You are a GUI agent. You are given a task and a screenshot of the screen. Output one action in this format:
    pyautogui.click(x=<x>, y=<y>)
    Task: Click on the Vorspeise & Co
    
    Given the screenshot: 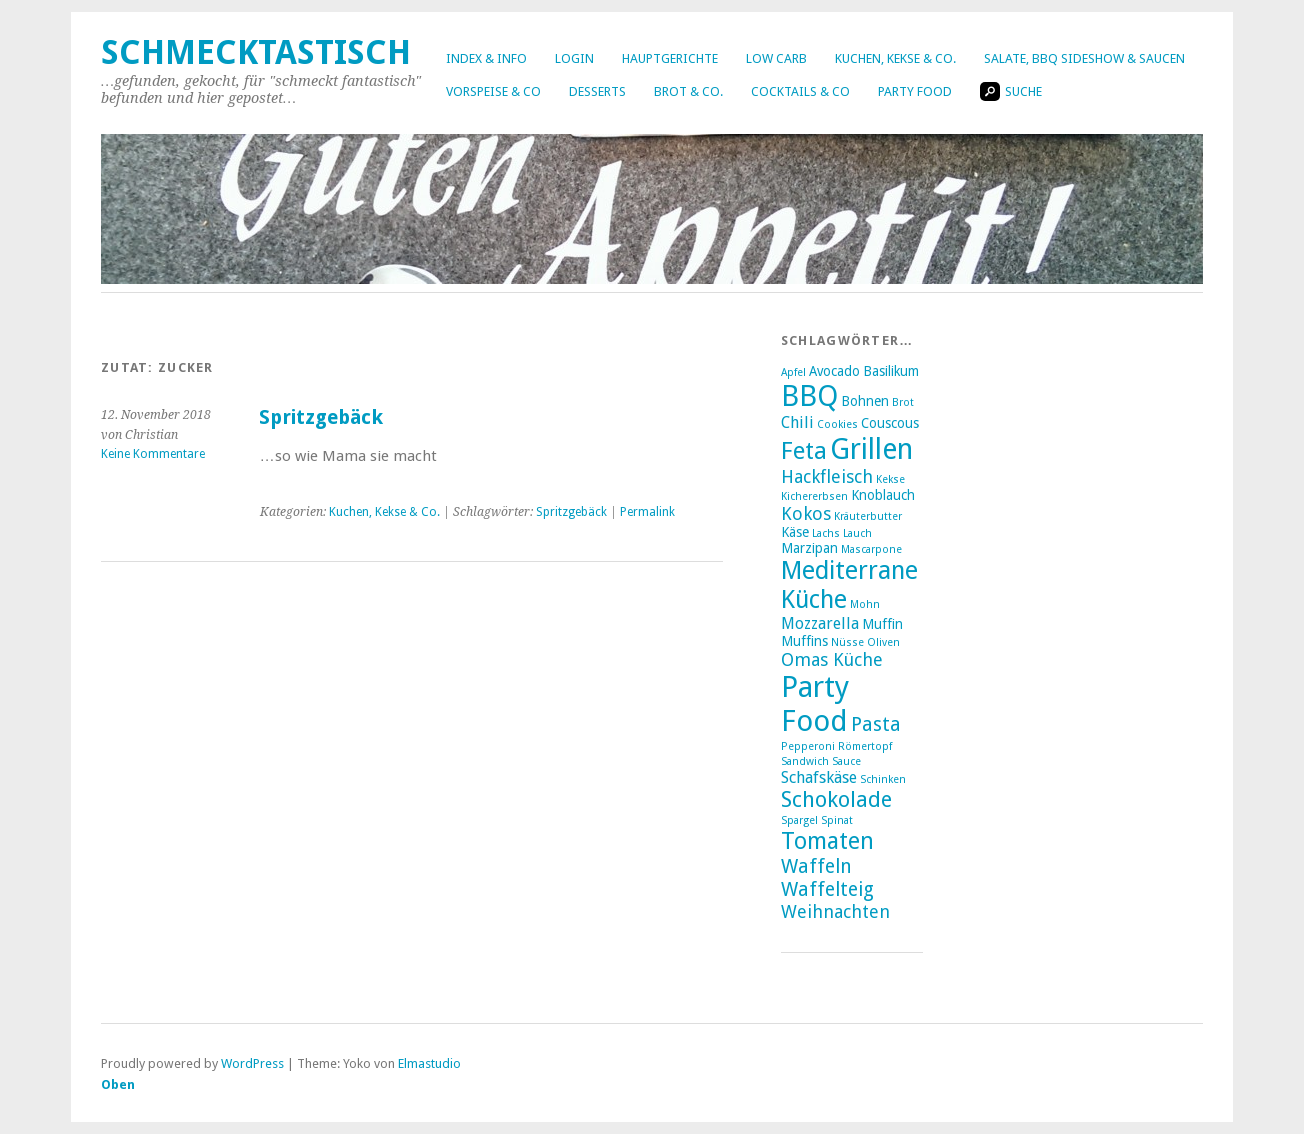 What is the action you would take?
    pyautogui.click(x=493, y=91)
    